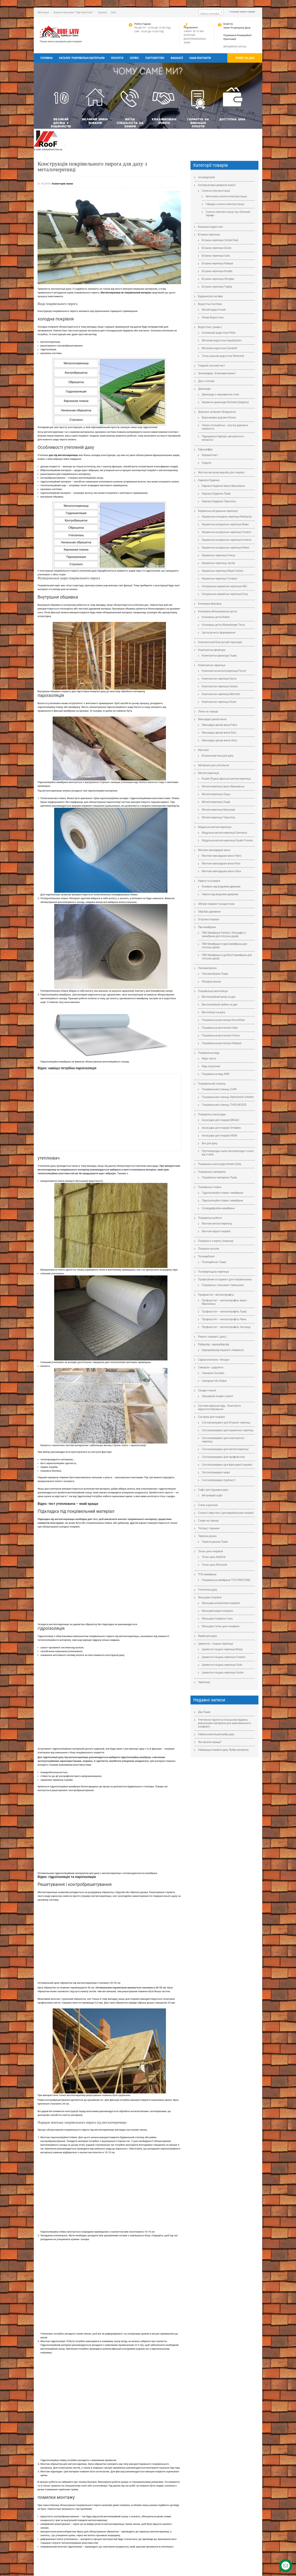  Describe the element at coordinates (244, 57) in the screenshot. I see `Прайс на дах` at that location.